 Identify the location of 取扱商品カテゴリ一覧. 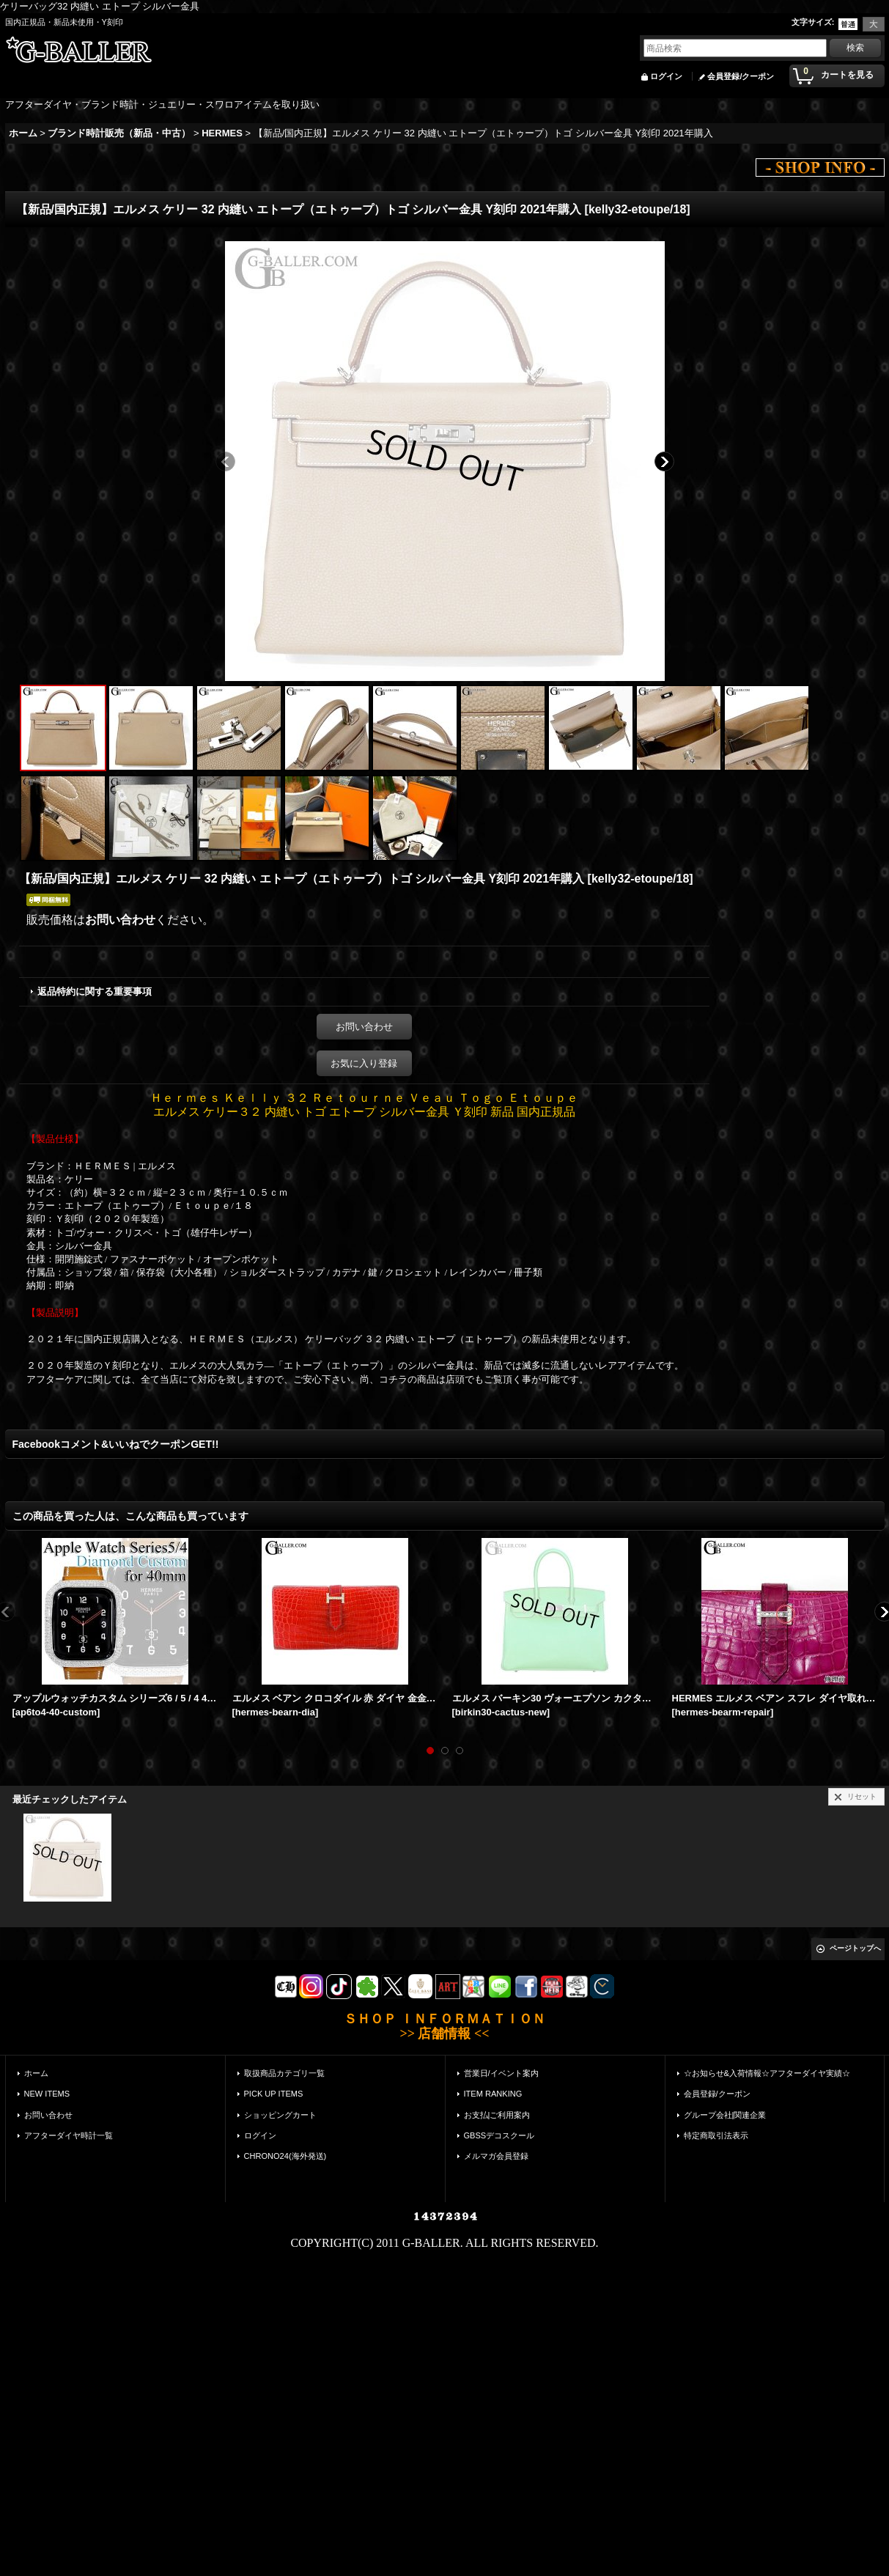
(284, 2073).